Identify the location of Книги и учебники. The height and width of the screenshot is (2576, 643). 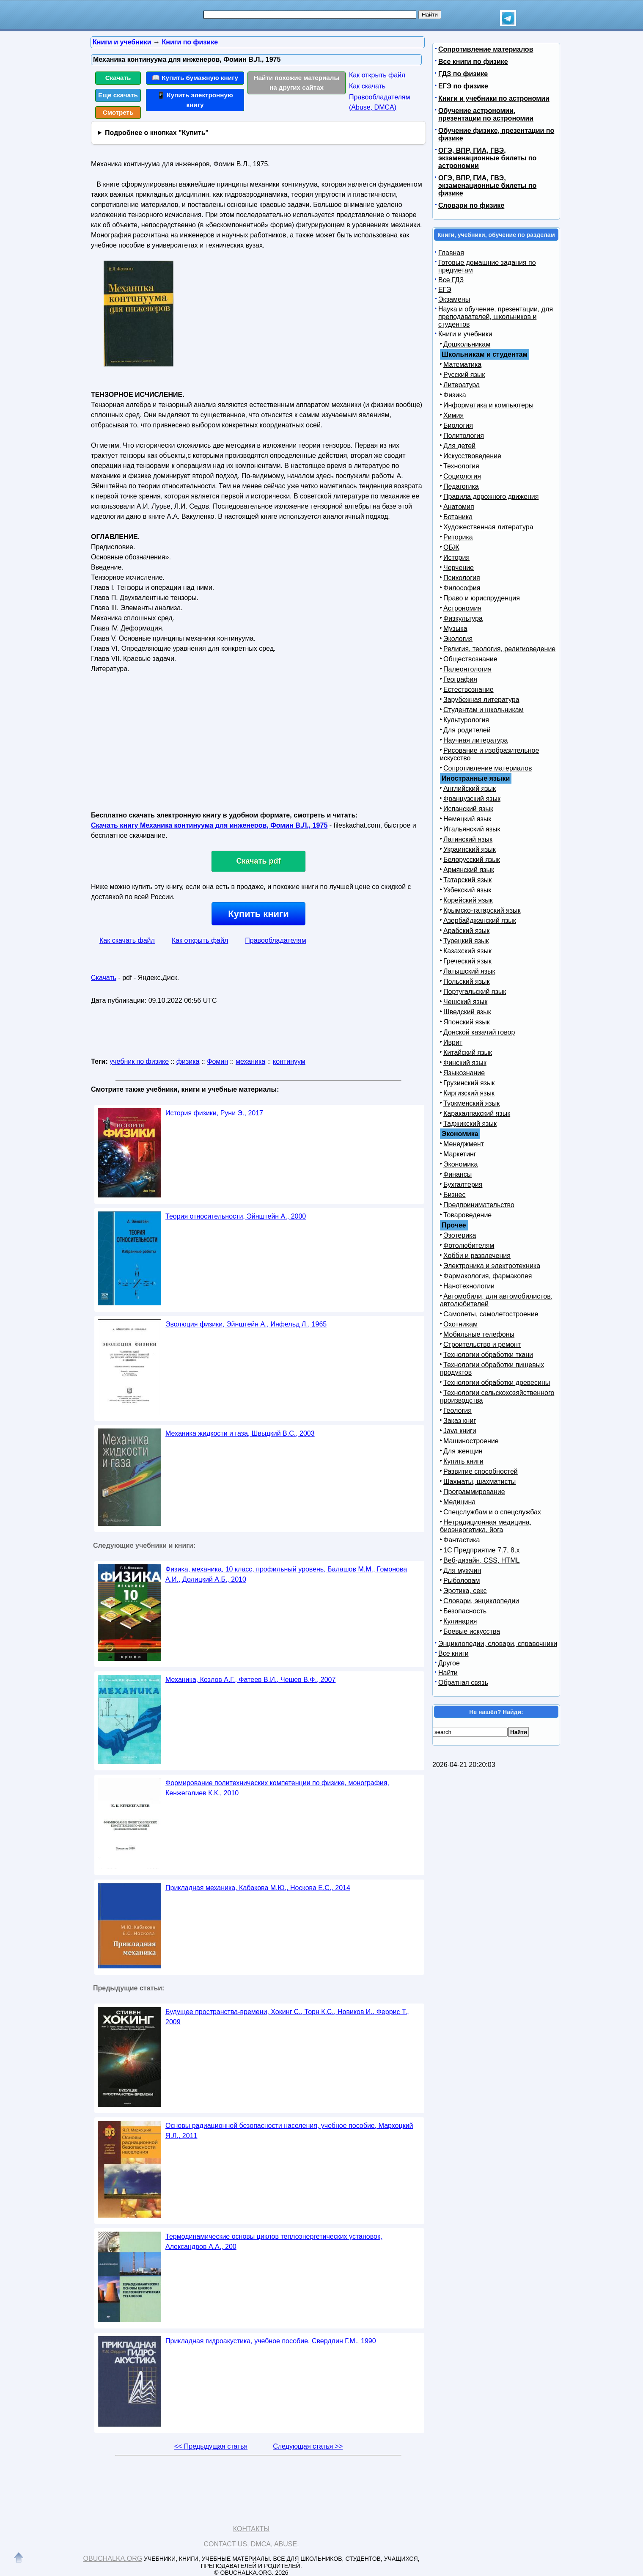
(465, 334).